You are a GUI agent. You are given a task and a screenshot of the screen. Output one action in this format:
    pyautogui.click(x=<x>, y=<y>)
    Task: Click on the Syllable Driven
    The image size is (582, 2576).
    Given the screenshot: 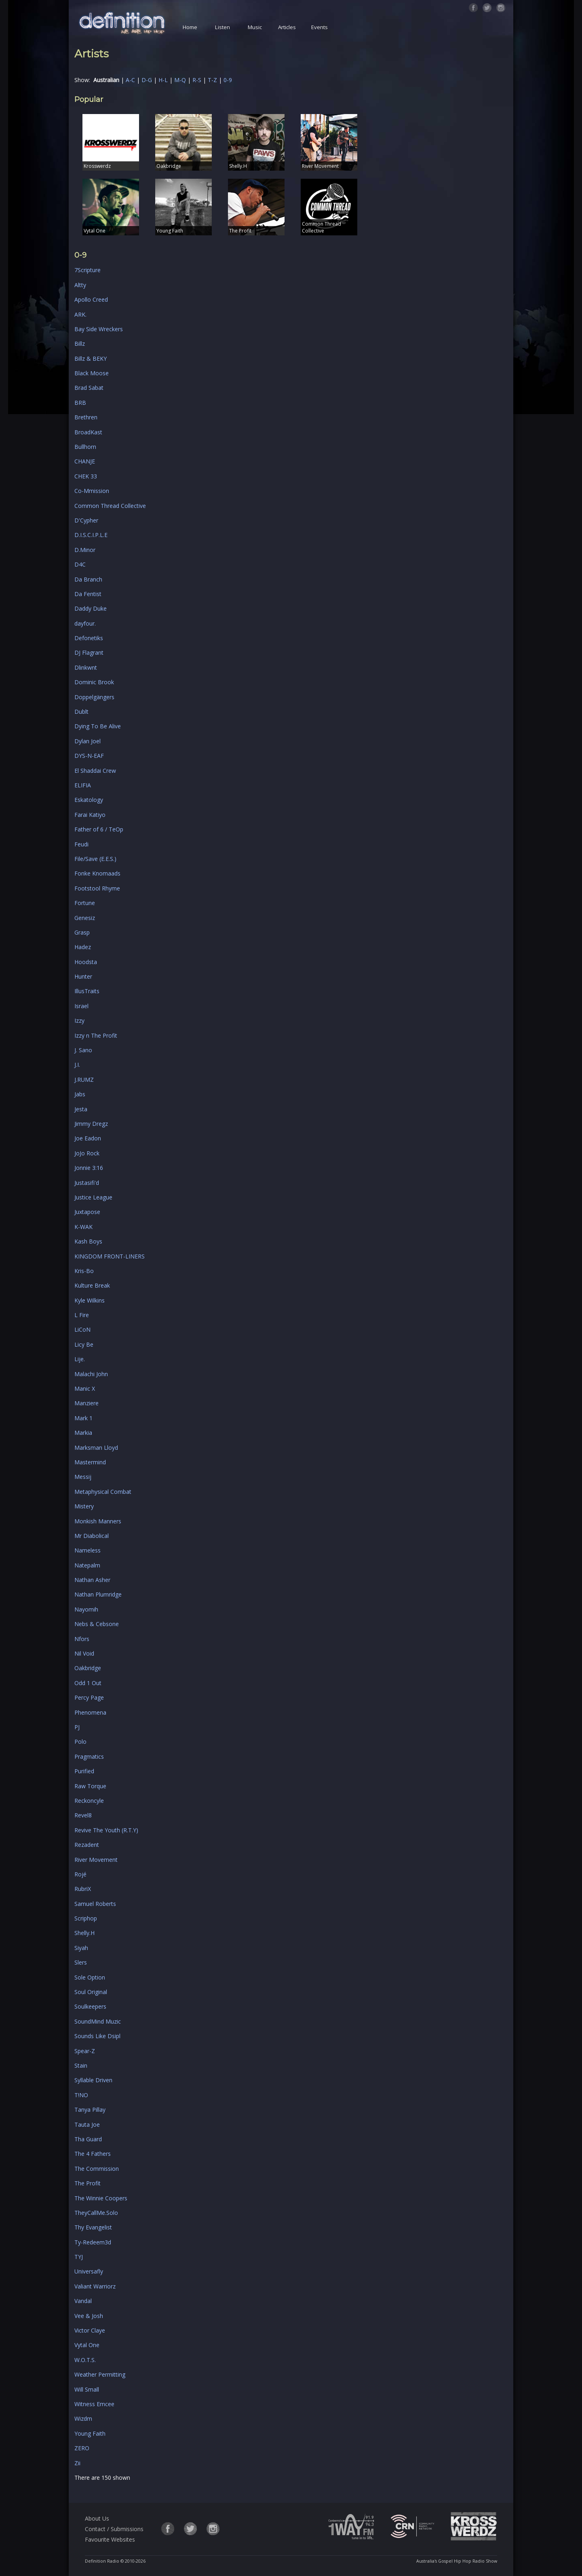 What is the action you would take?
    pyautogui.click(x=93, y=2080)
    